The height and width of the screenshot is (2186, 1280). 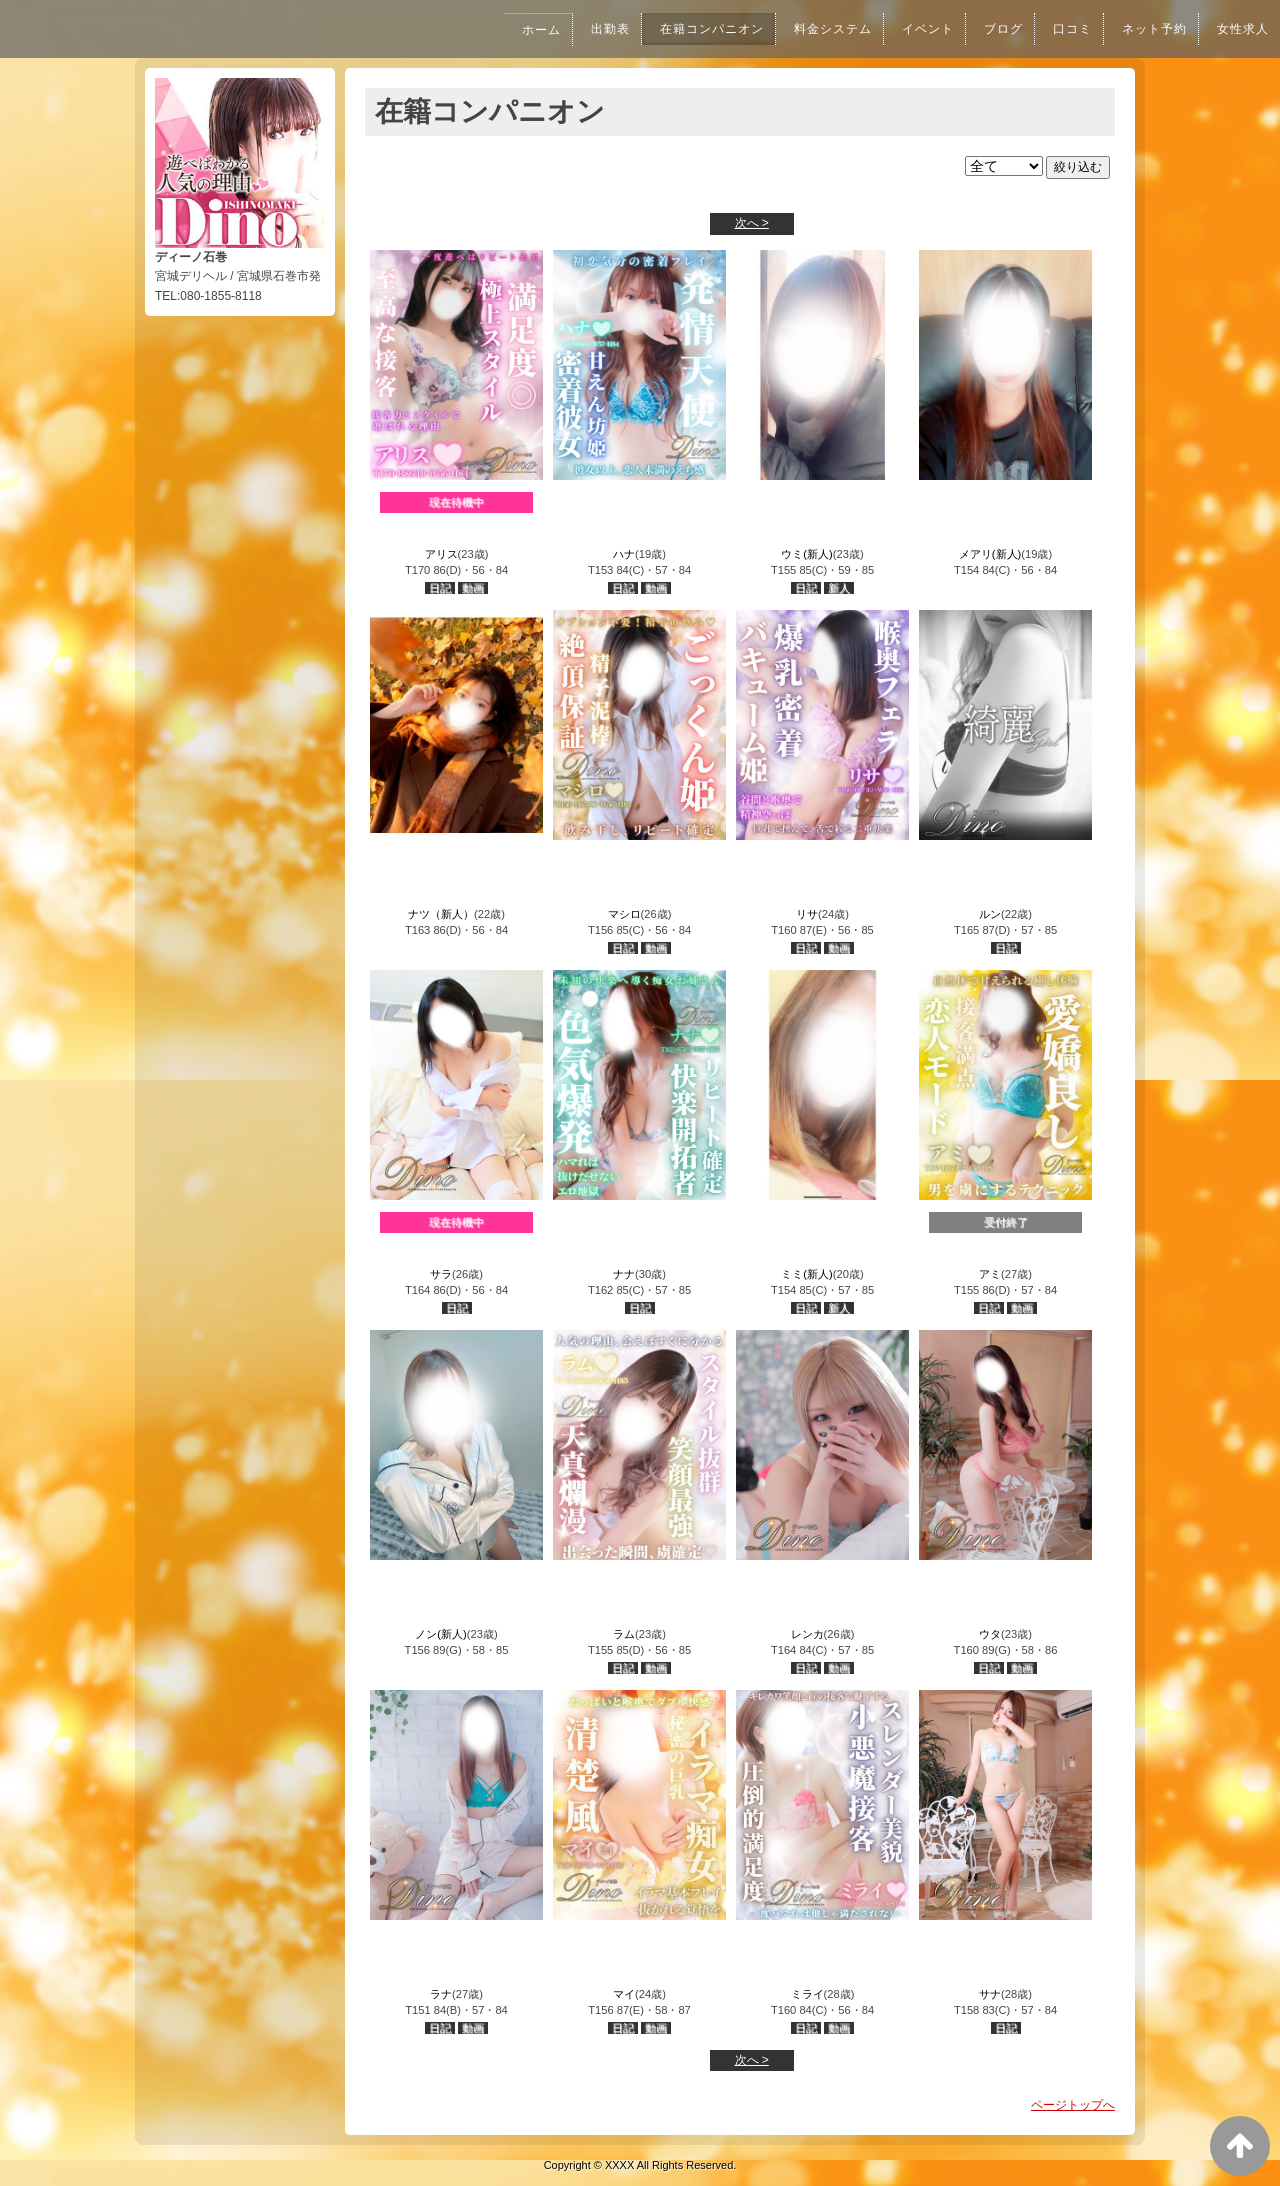 I want to click on アリス, so click(x=441, y=554).